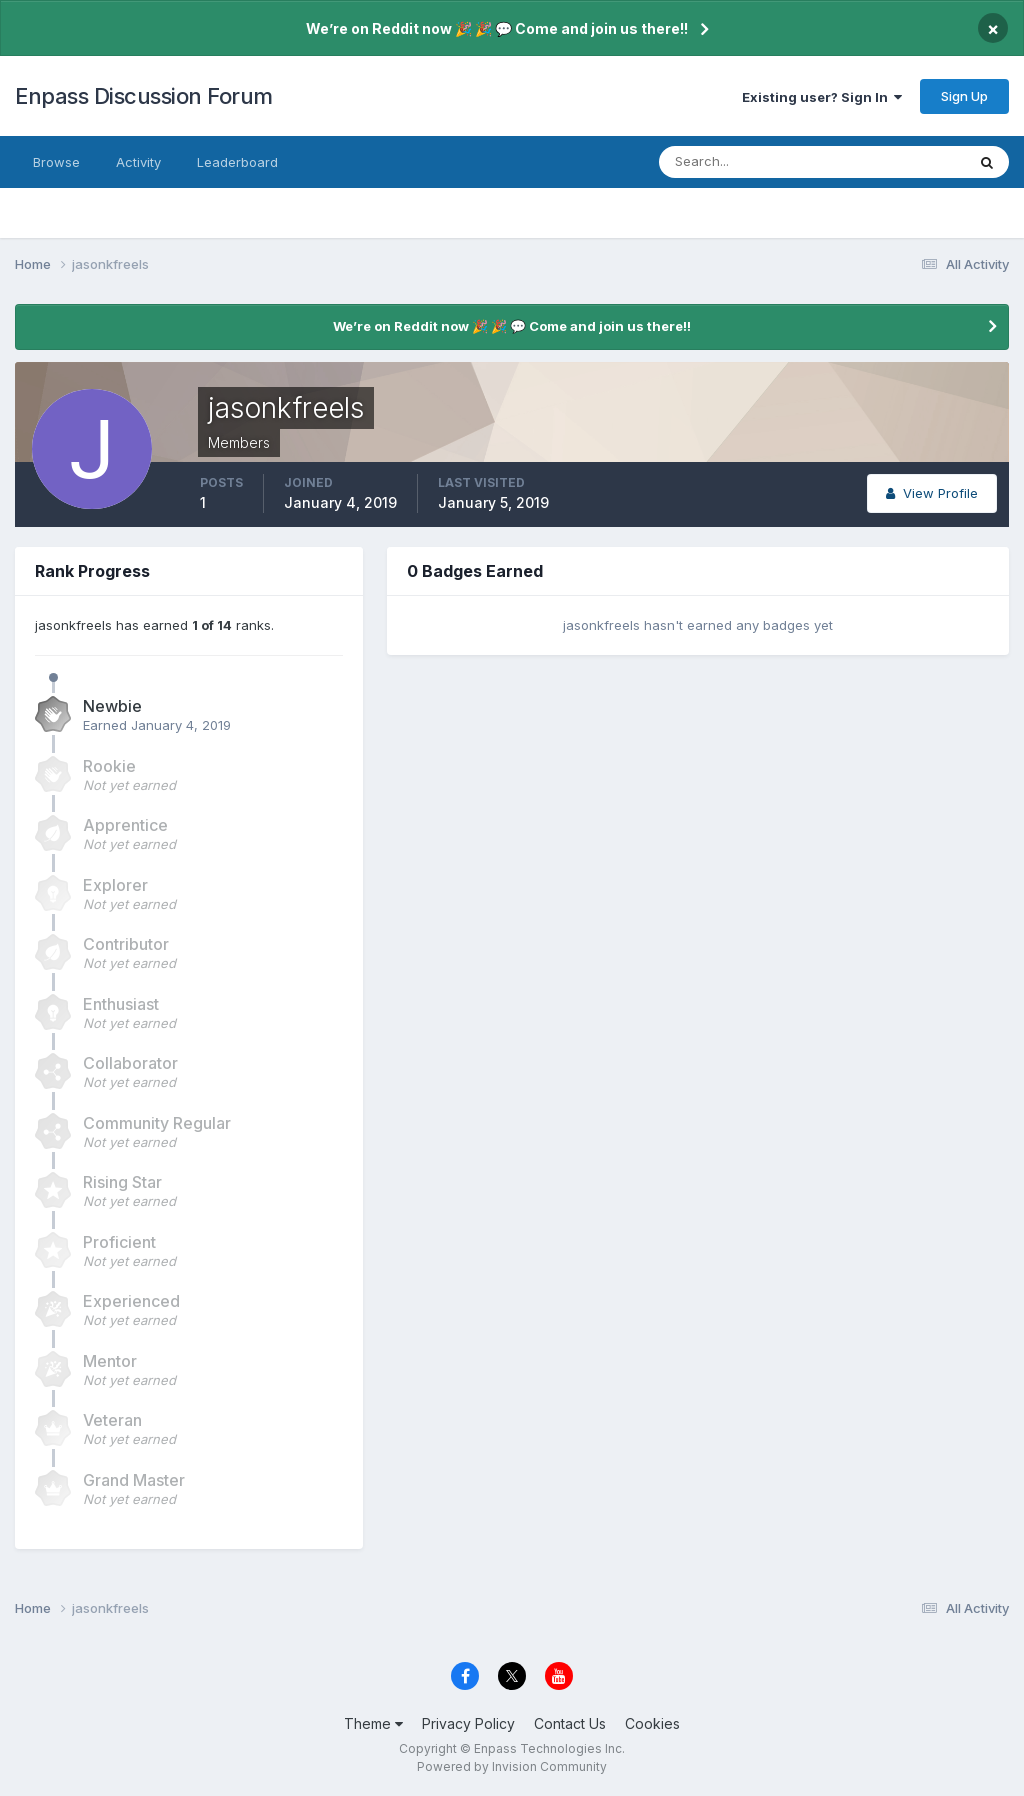 This screenshot has width=1024, height=1796. I want to click on Leaderboard, so click(237, 162).